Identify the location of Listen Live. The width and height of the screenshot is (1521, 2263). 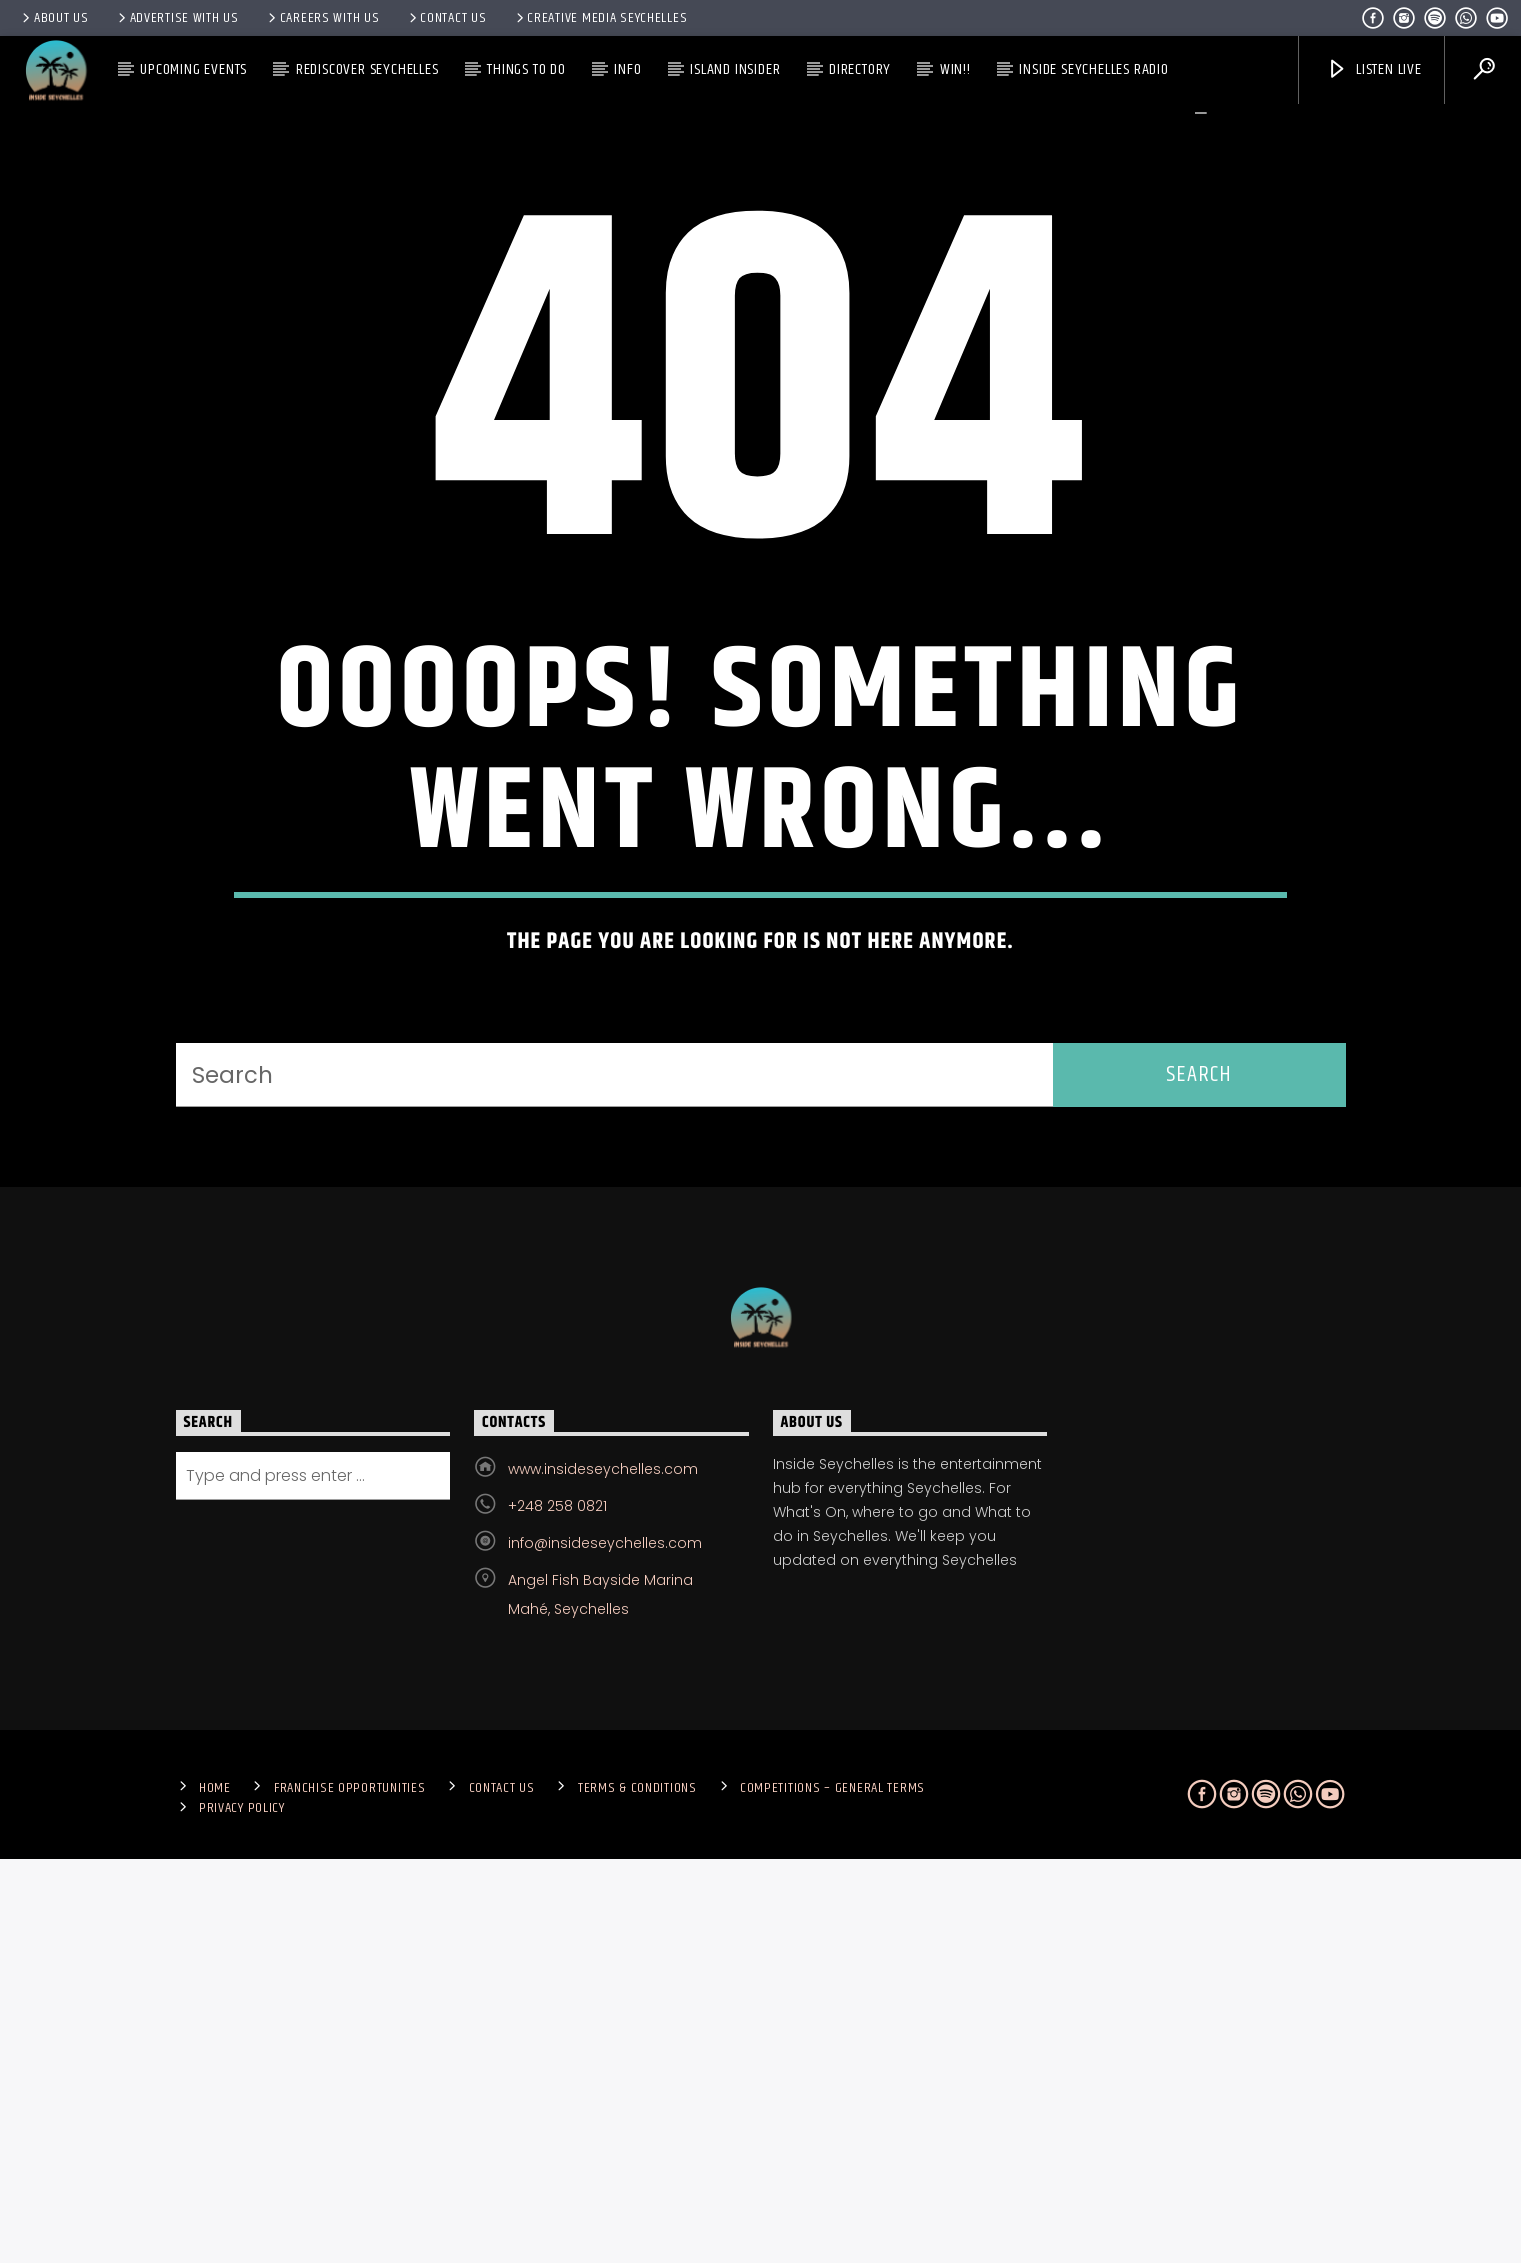
(1374, 69).